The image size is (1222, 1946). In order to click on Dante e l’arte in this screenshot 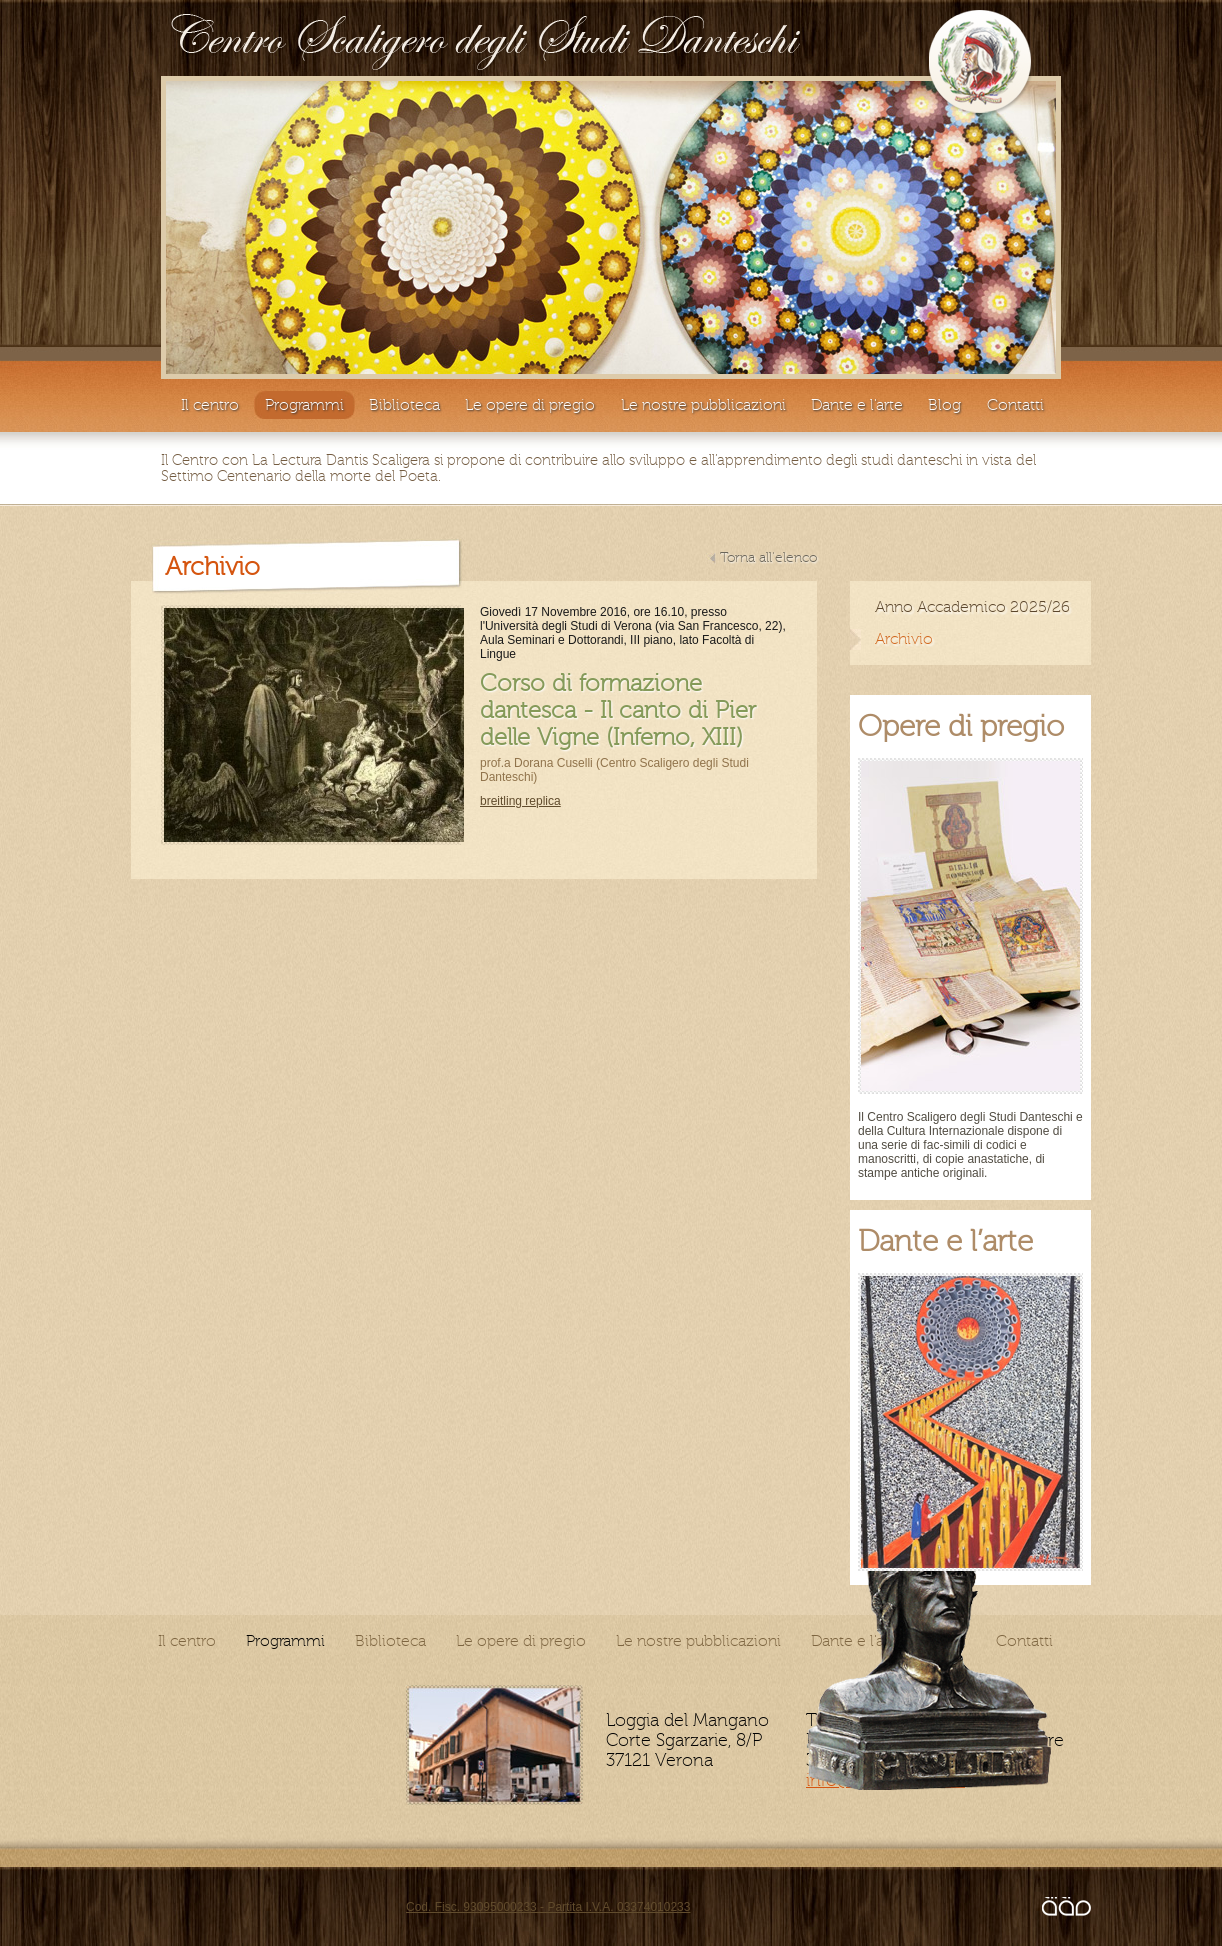, I will do `click(945, 1241)`.